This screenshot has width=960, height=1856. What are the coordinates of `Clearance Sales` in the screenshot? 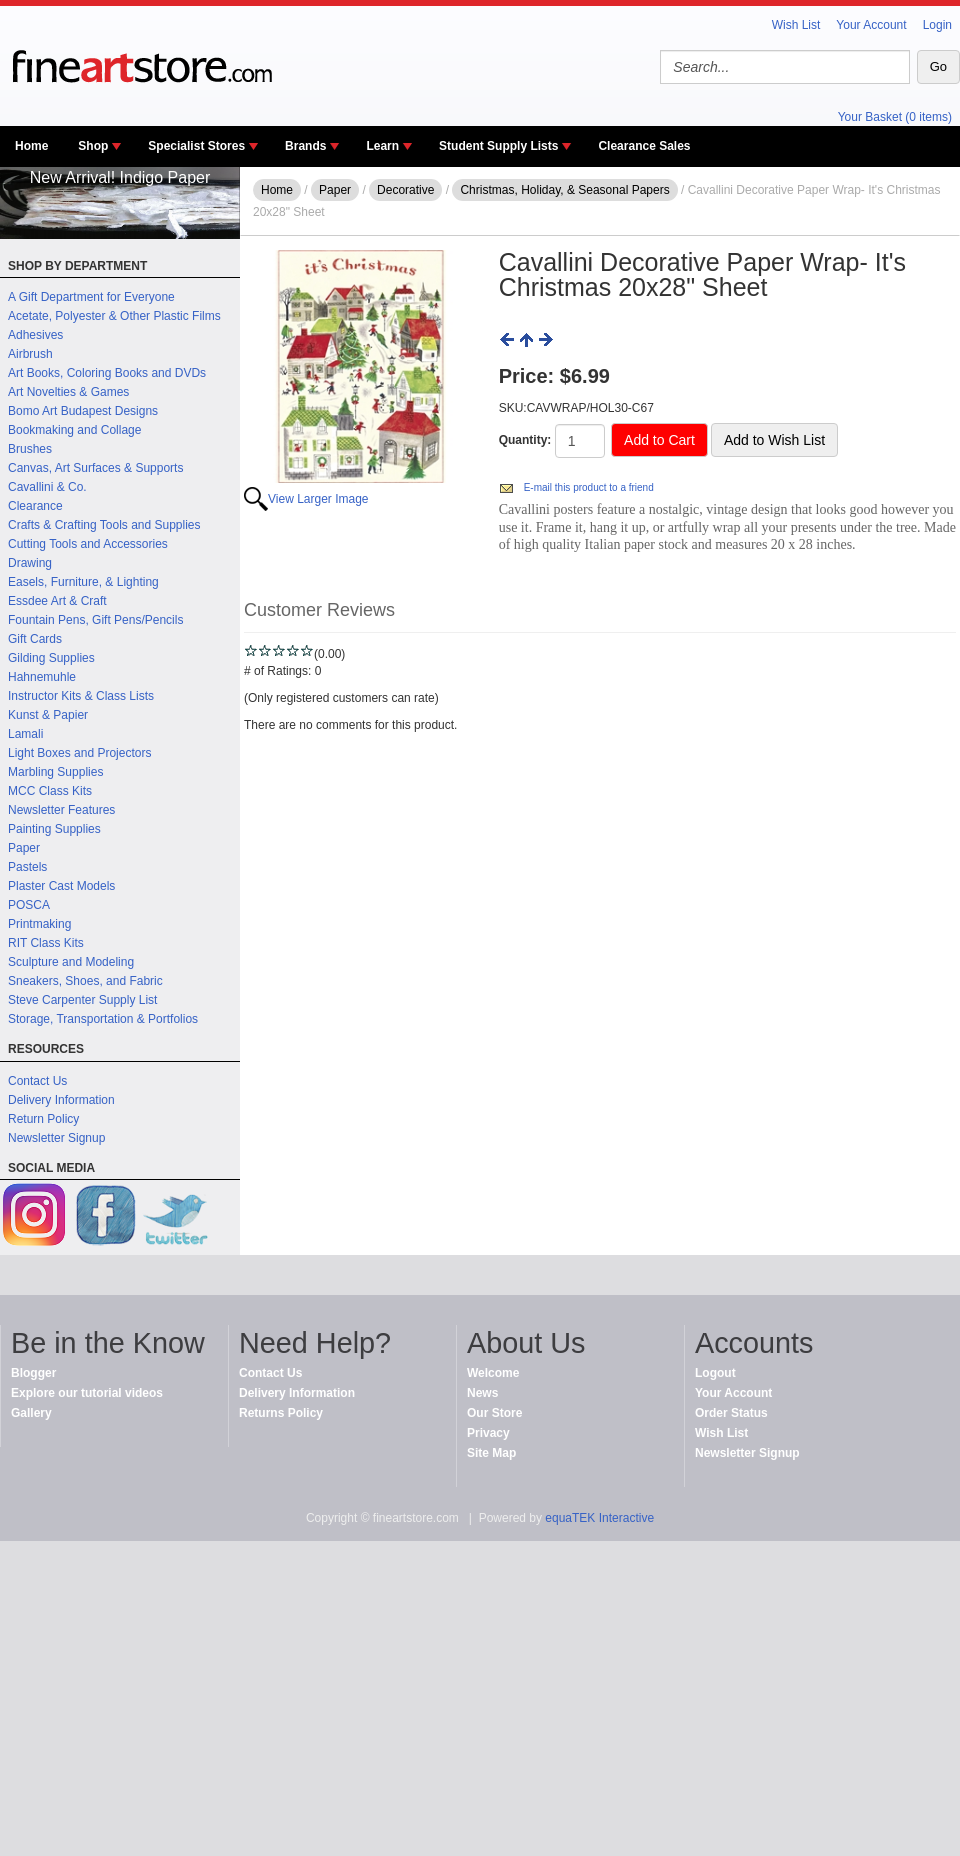 It's located at (644, 146).